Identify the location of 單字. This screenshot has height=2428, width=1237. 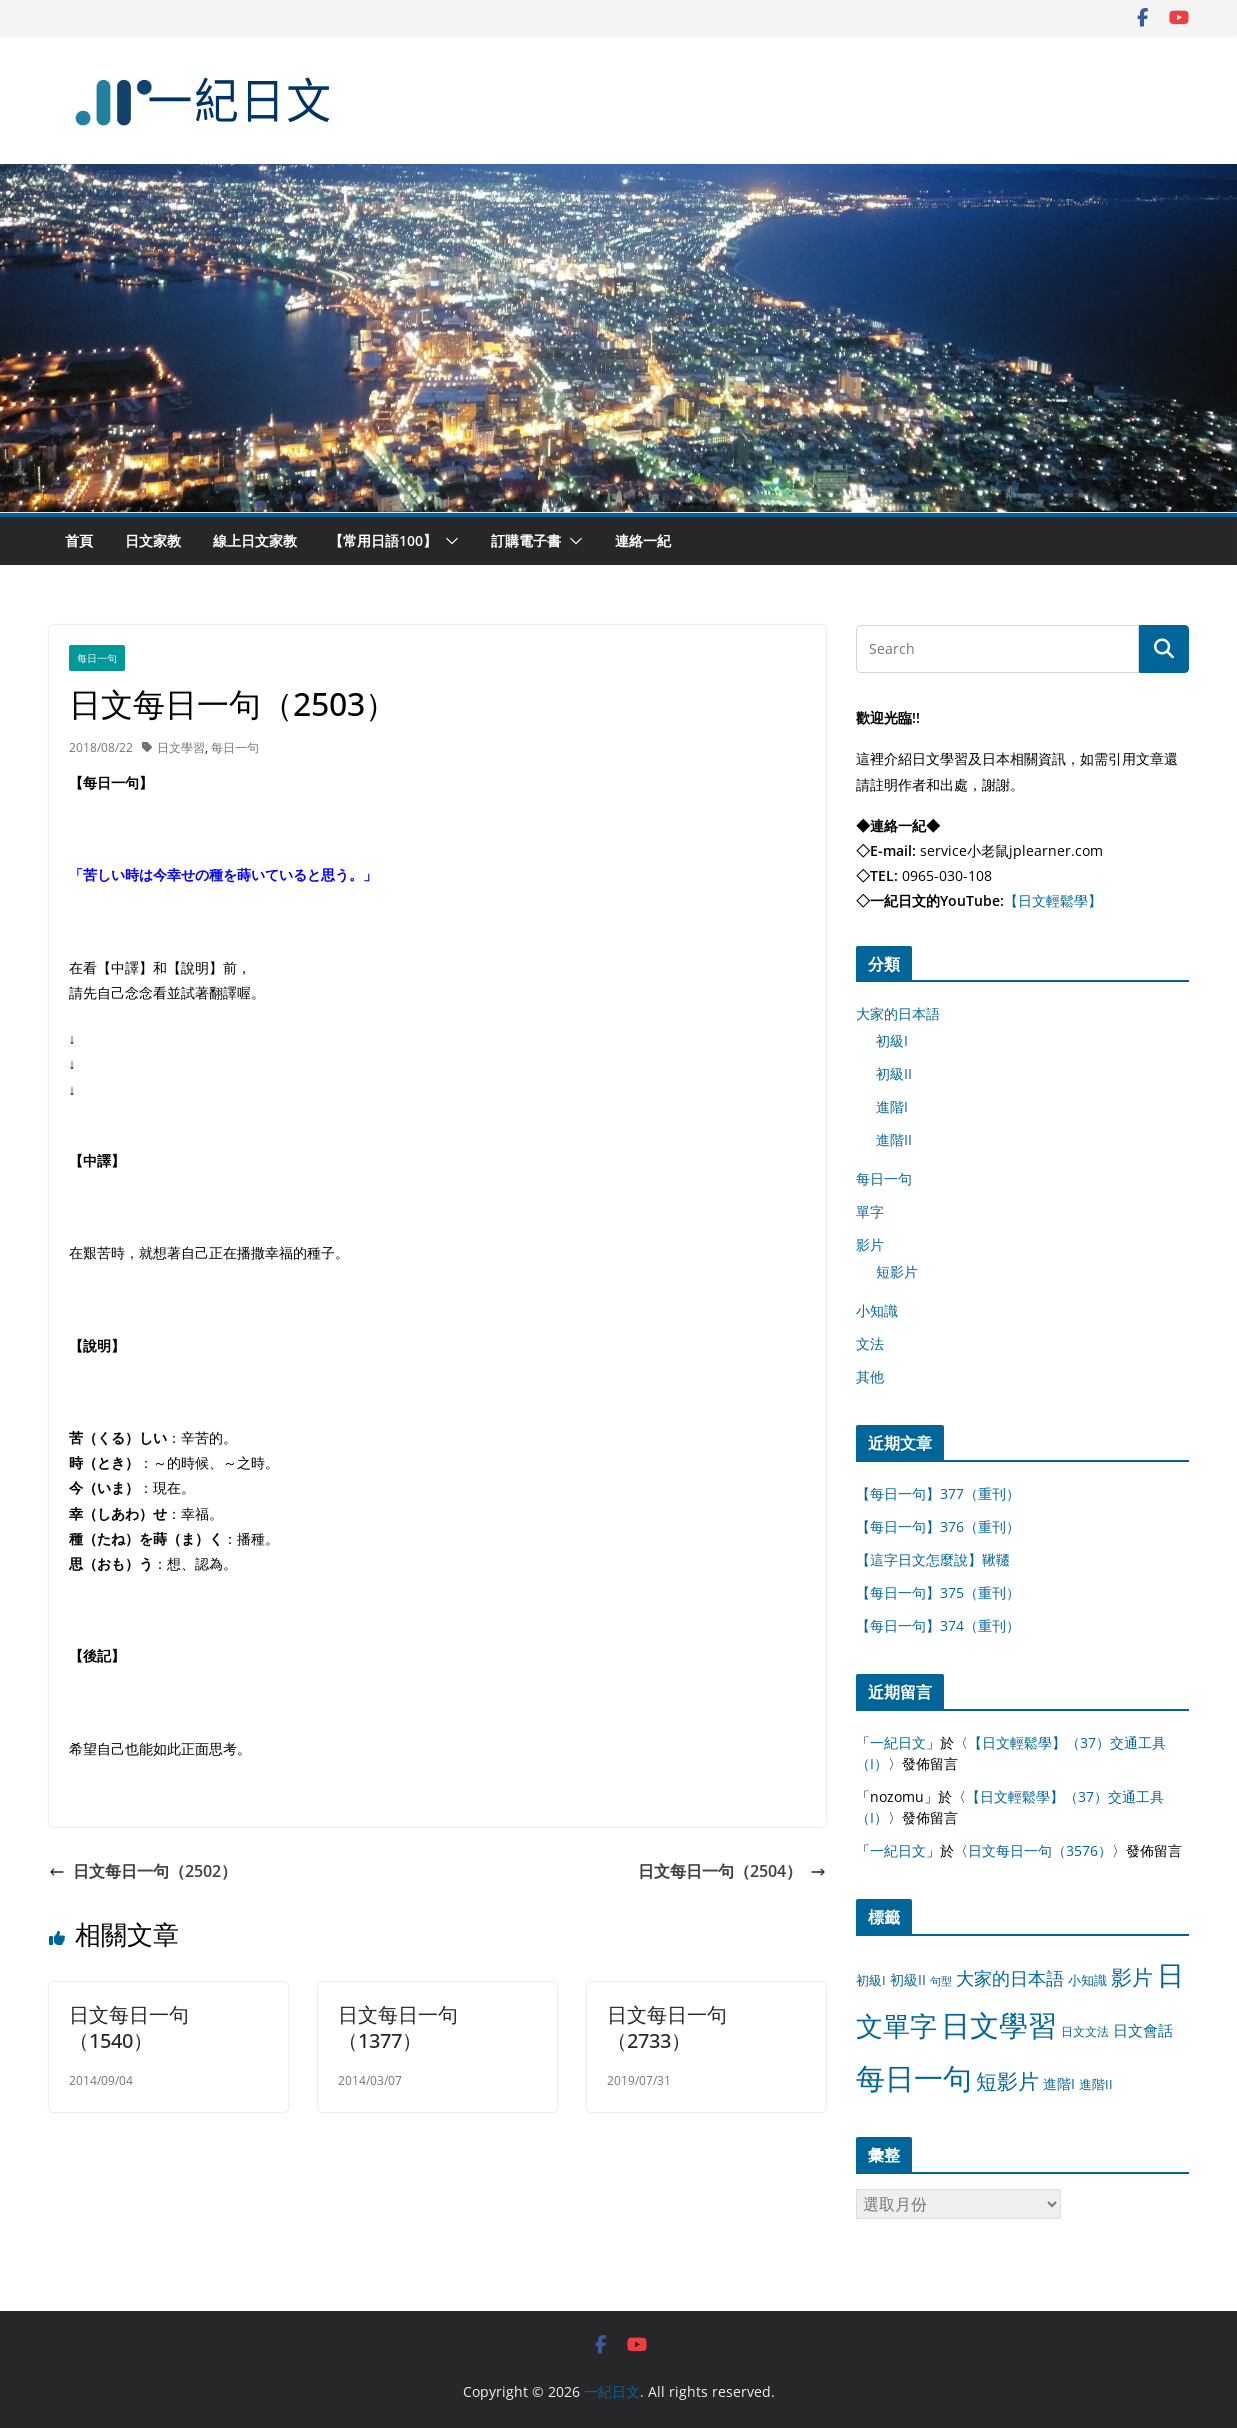
(870, 1211).